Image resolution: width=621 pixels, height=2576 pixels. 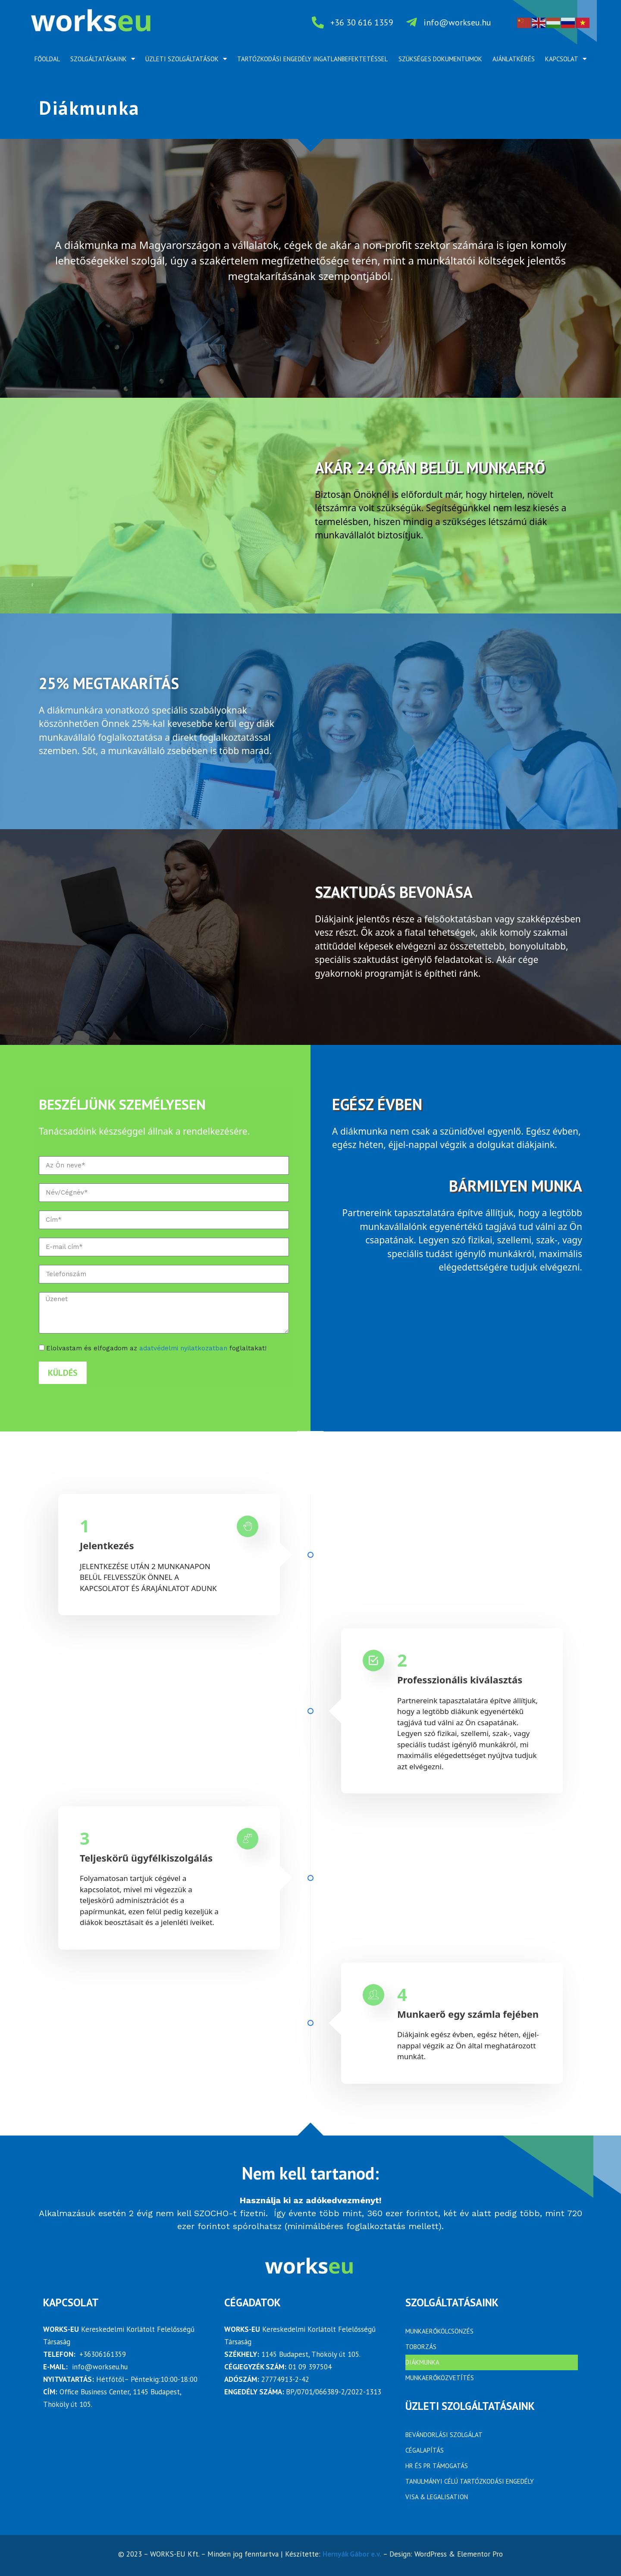 I want to click on Munkaerőközvetítés, so click(x=439, y=2378).